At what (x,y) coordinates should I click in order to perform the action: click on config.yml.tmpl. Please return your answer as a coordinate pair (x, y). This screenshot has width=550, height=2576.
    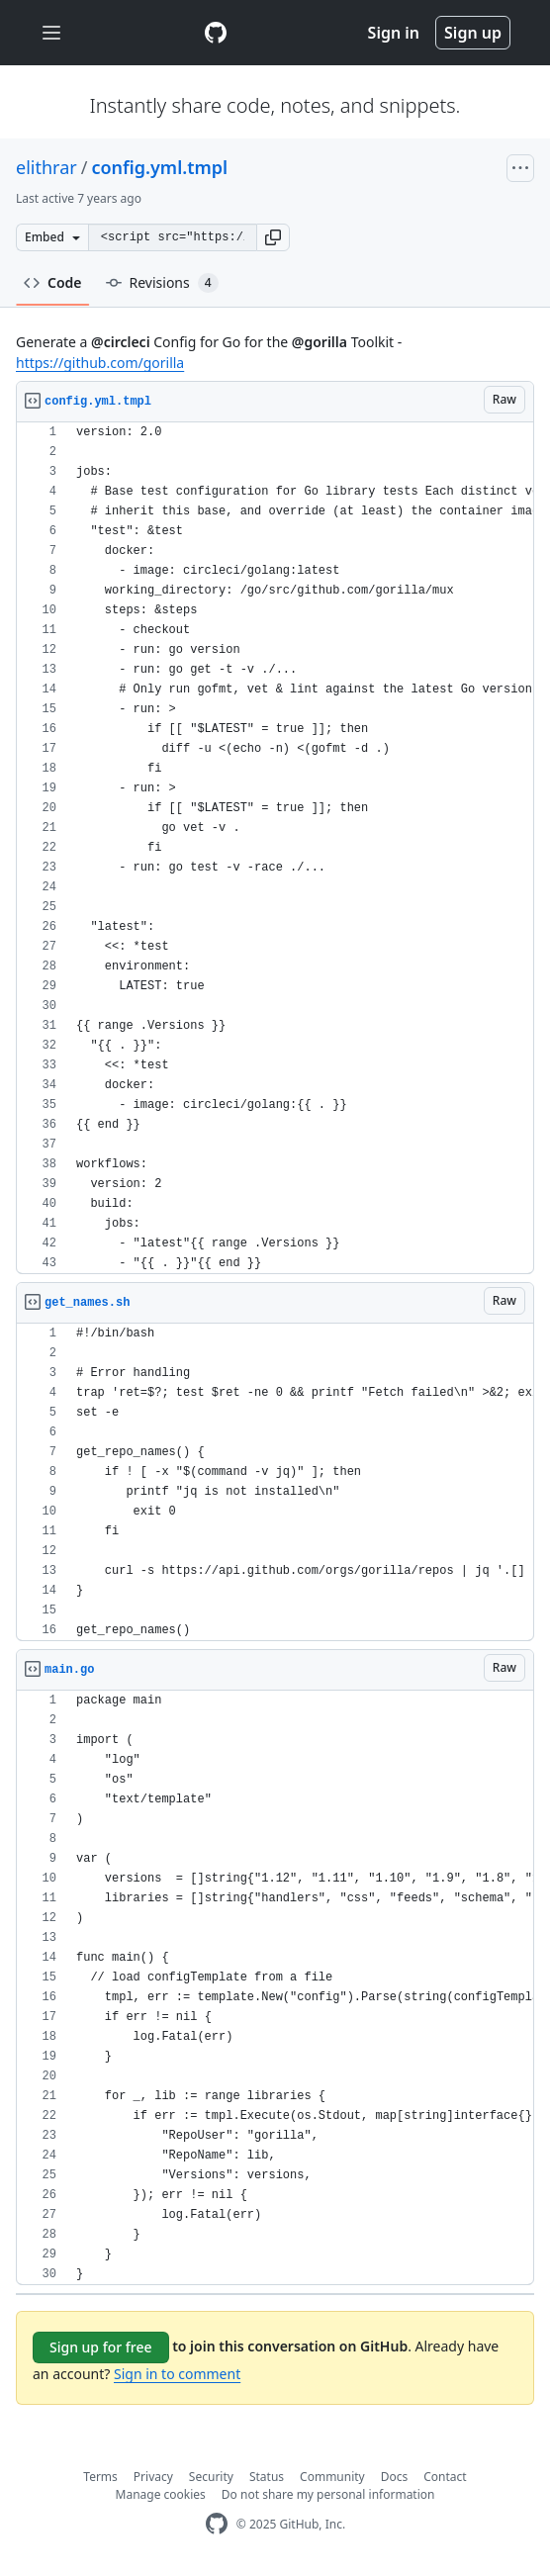
    Looking at the image, I should click on (159, 167).